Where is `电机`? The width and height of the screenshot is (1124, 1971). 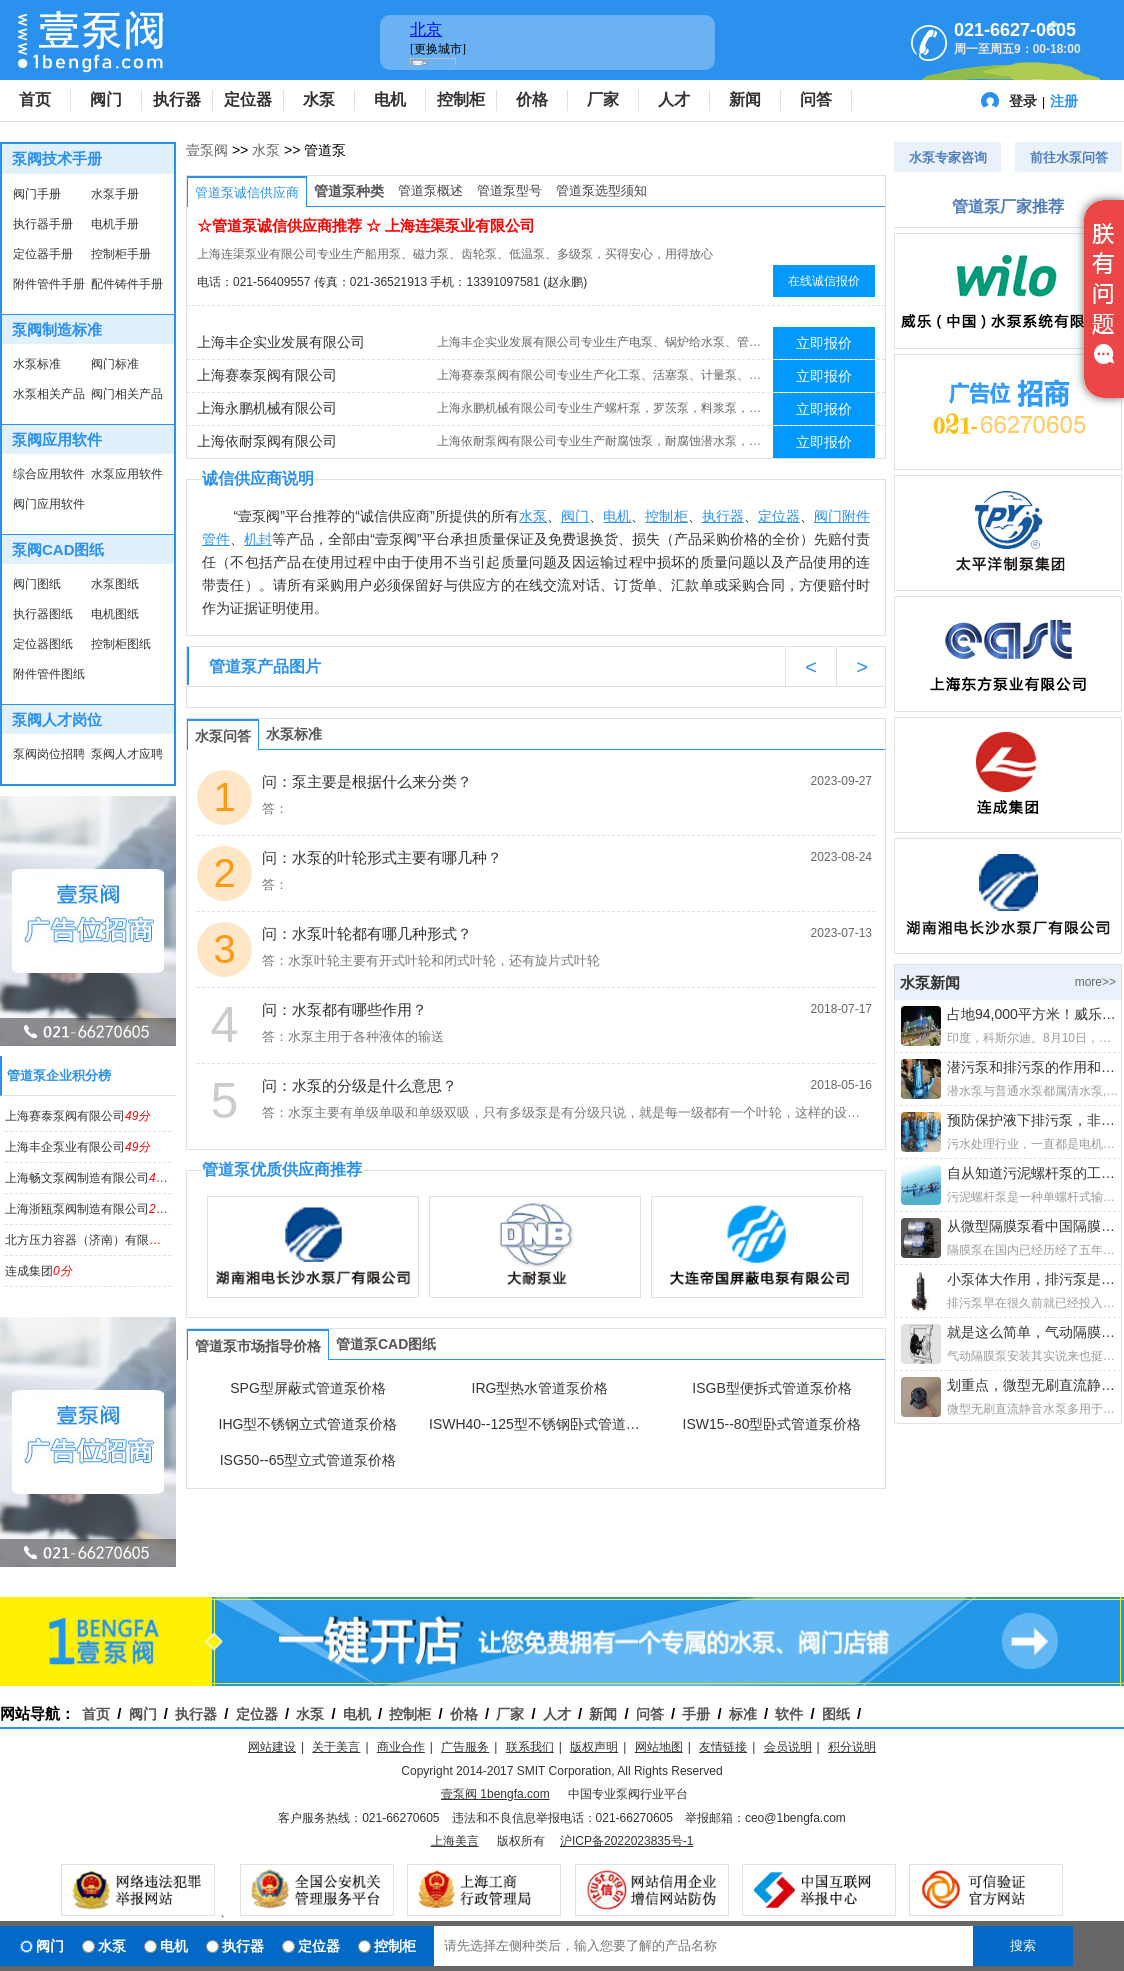 电机 is located at coordinates (390, 99).